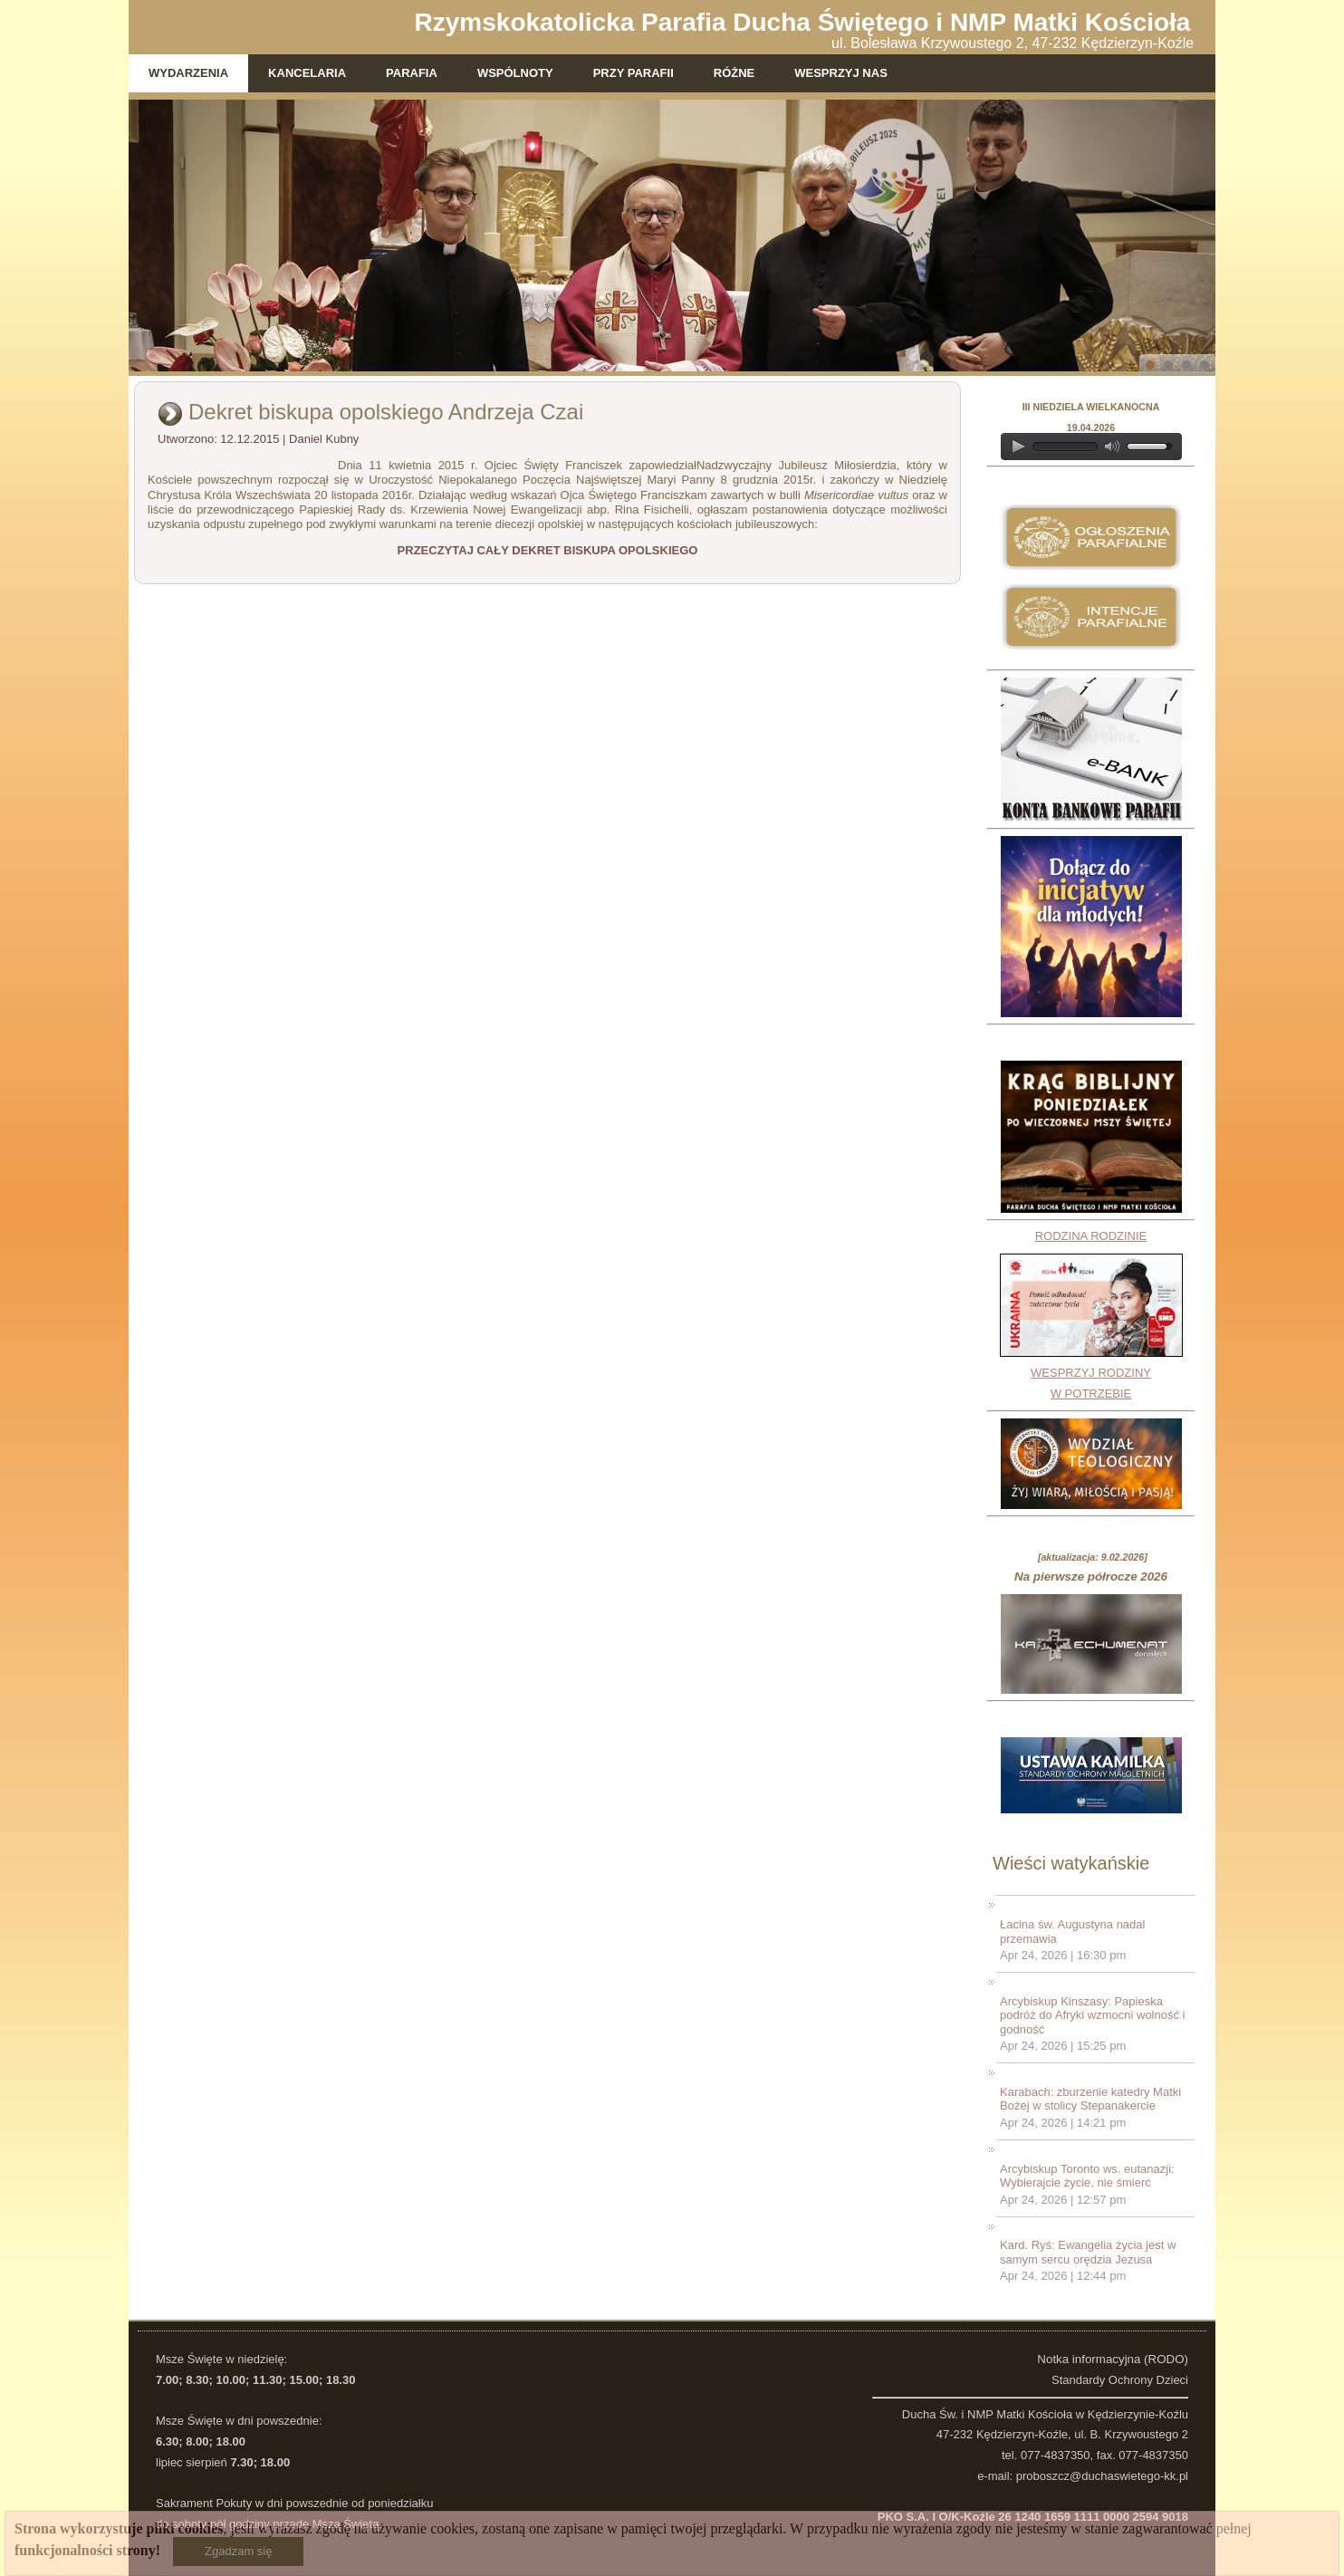  Describe the element at coordinates (633, 73) in the screenshot. I see `Przy parafii` at that location.